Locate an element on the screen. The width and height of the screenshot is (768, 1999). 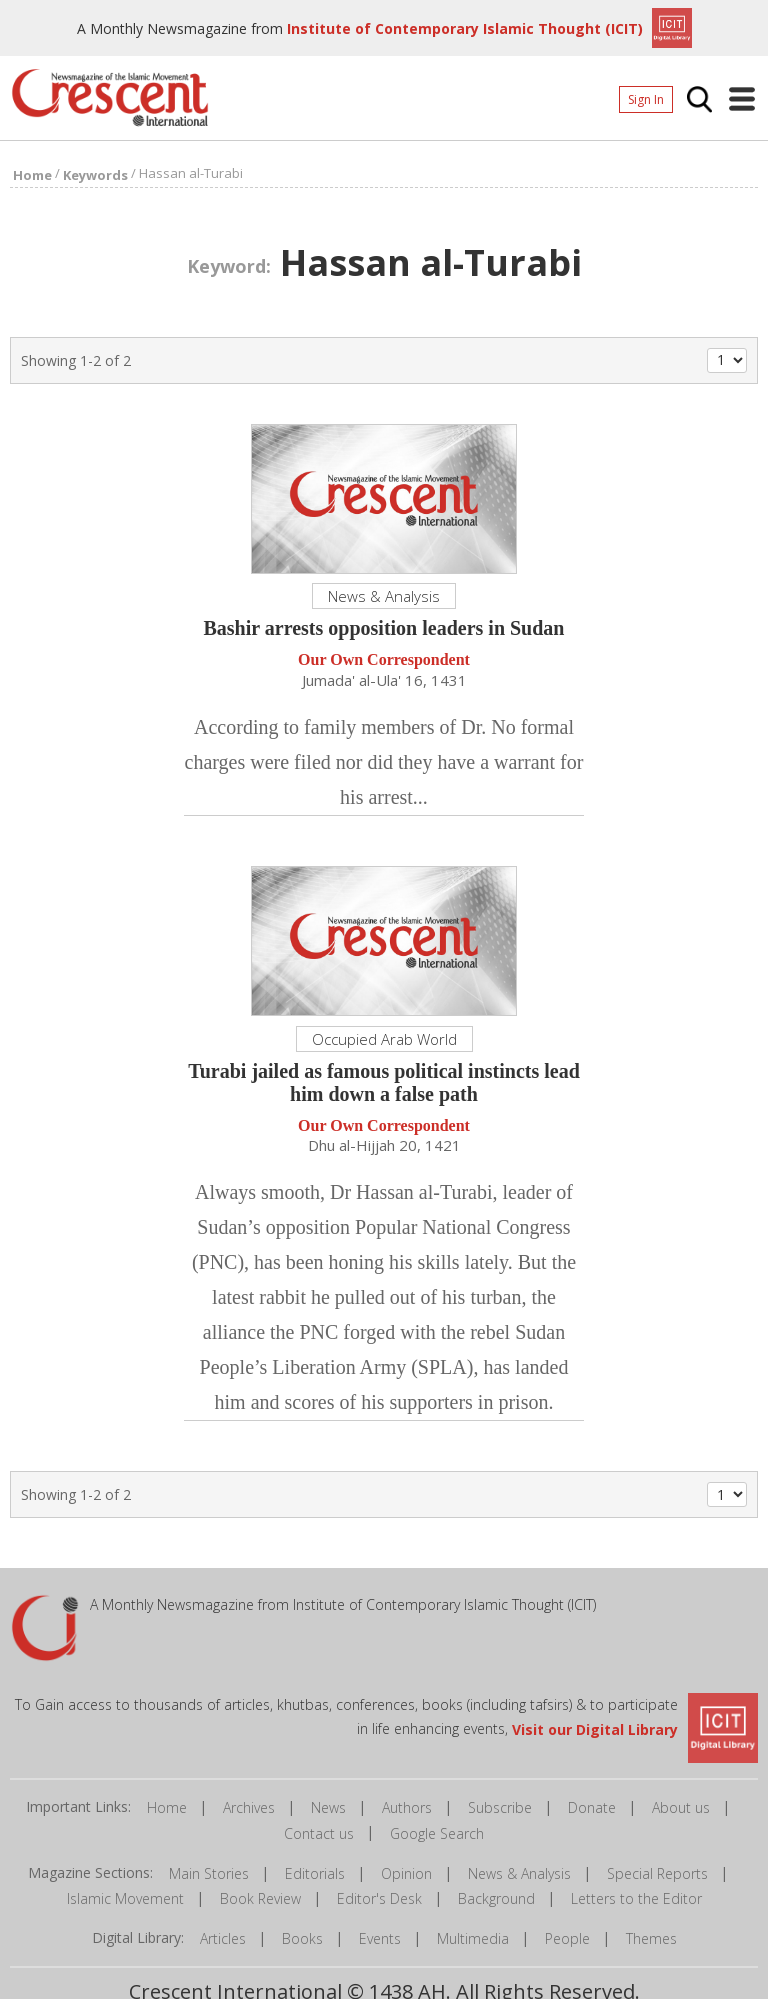
News is located at coordinates (328, 1807).